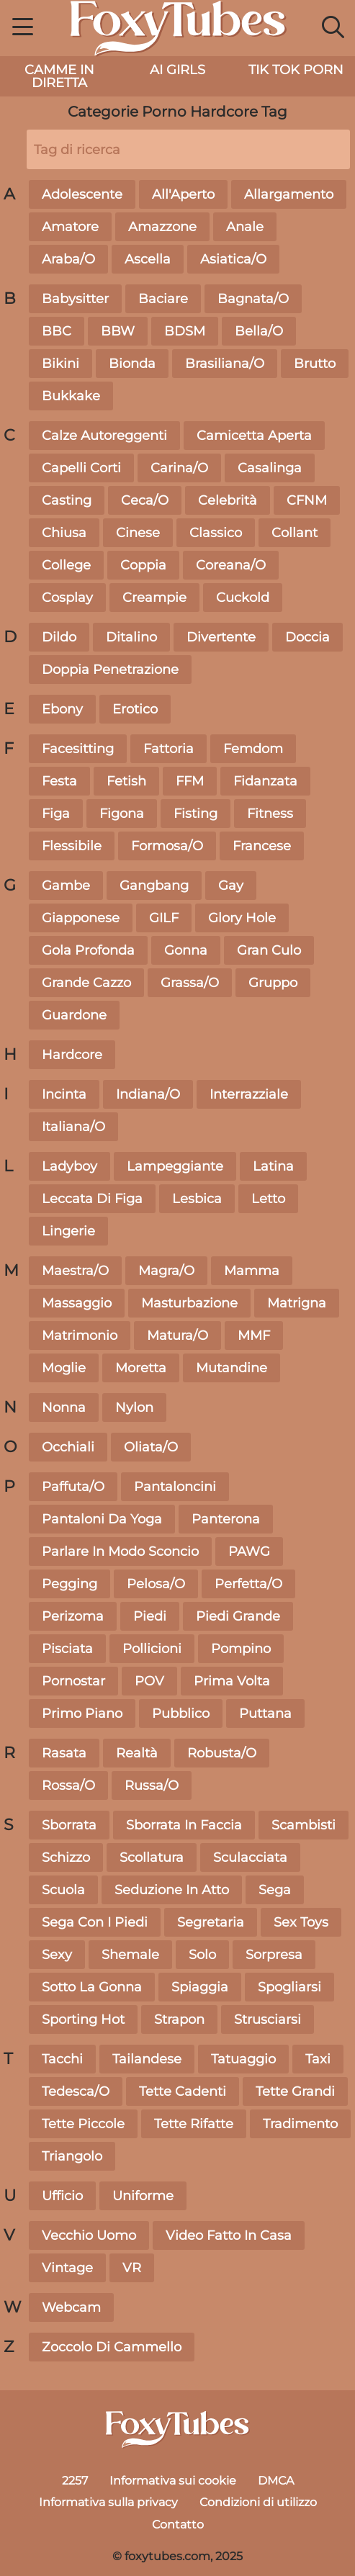 The width and height of the screenshot is (355, 2576). Describe the element at coordinates (110, 669) in the screenshot. I see `Doppia Penetrazione` at that location.